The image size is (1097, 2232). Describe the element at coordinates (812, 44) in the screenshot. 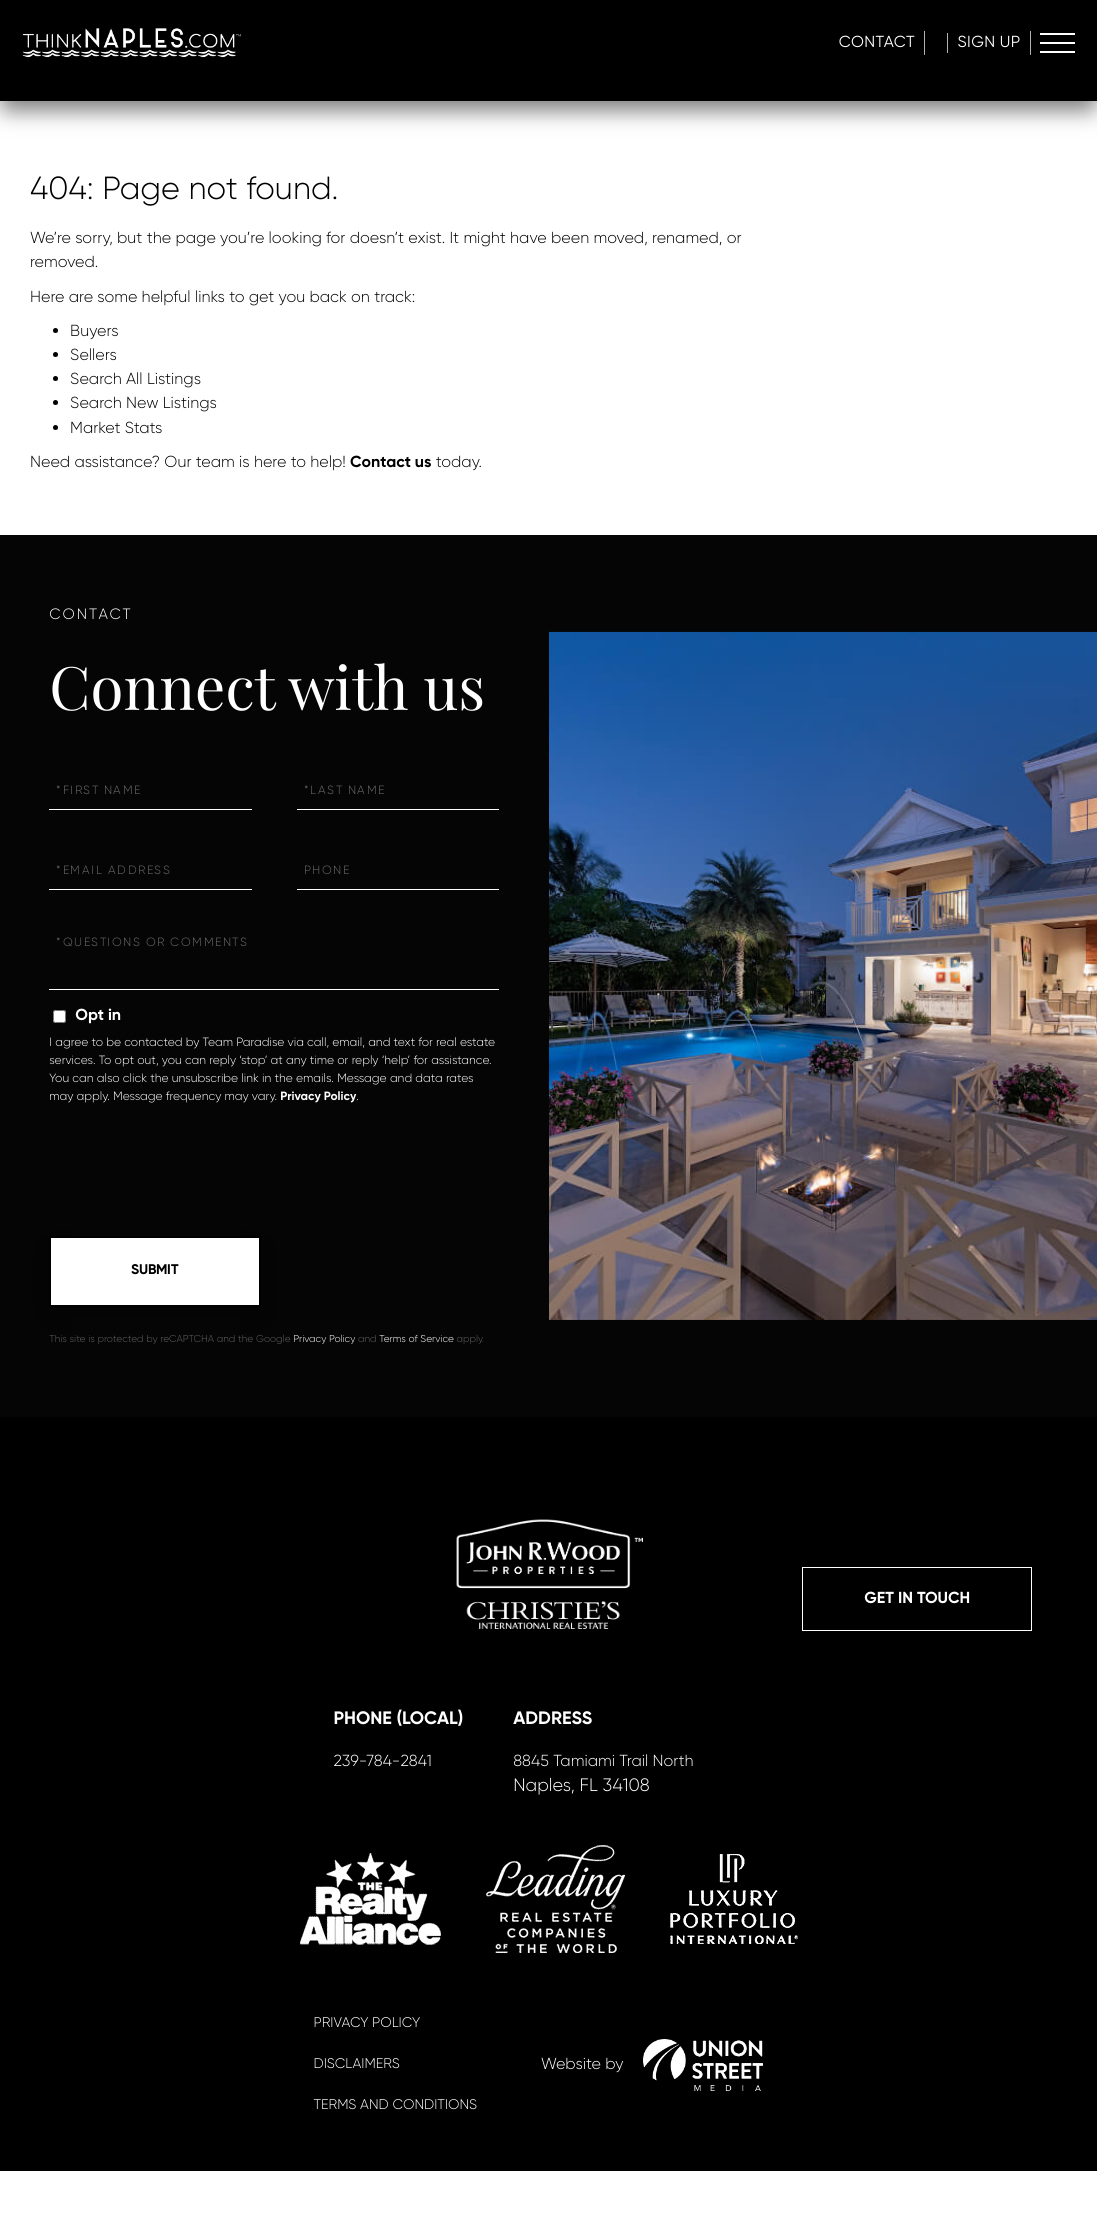

I see `Contact` at that location.